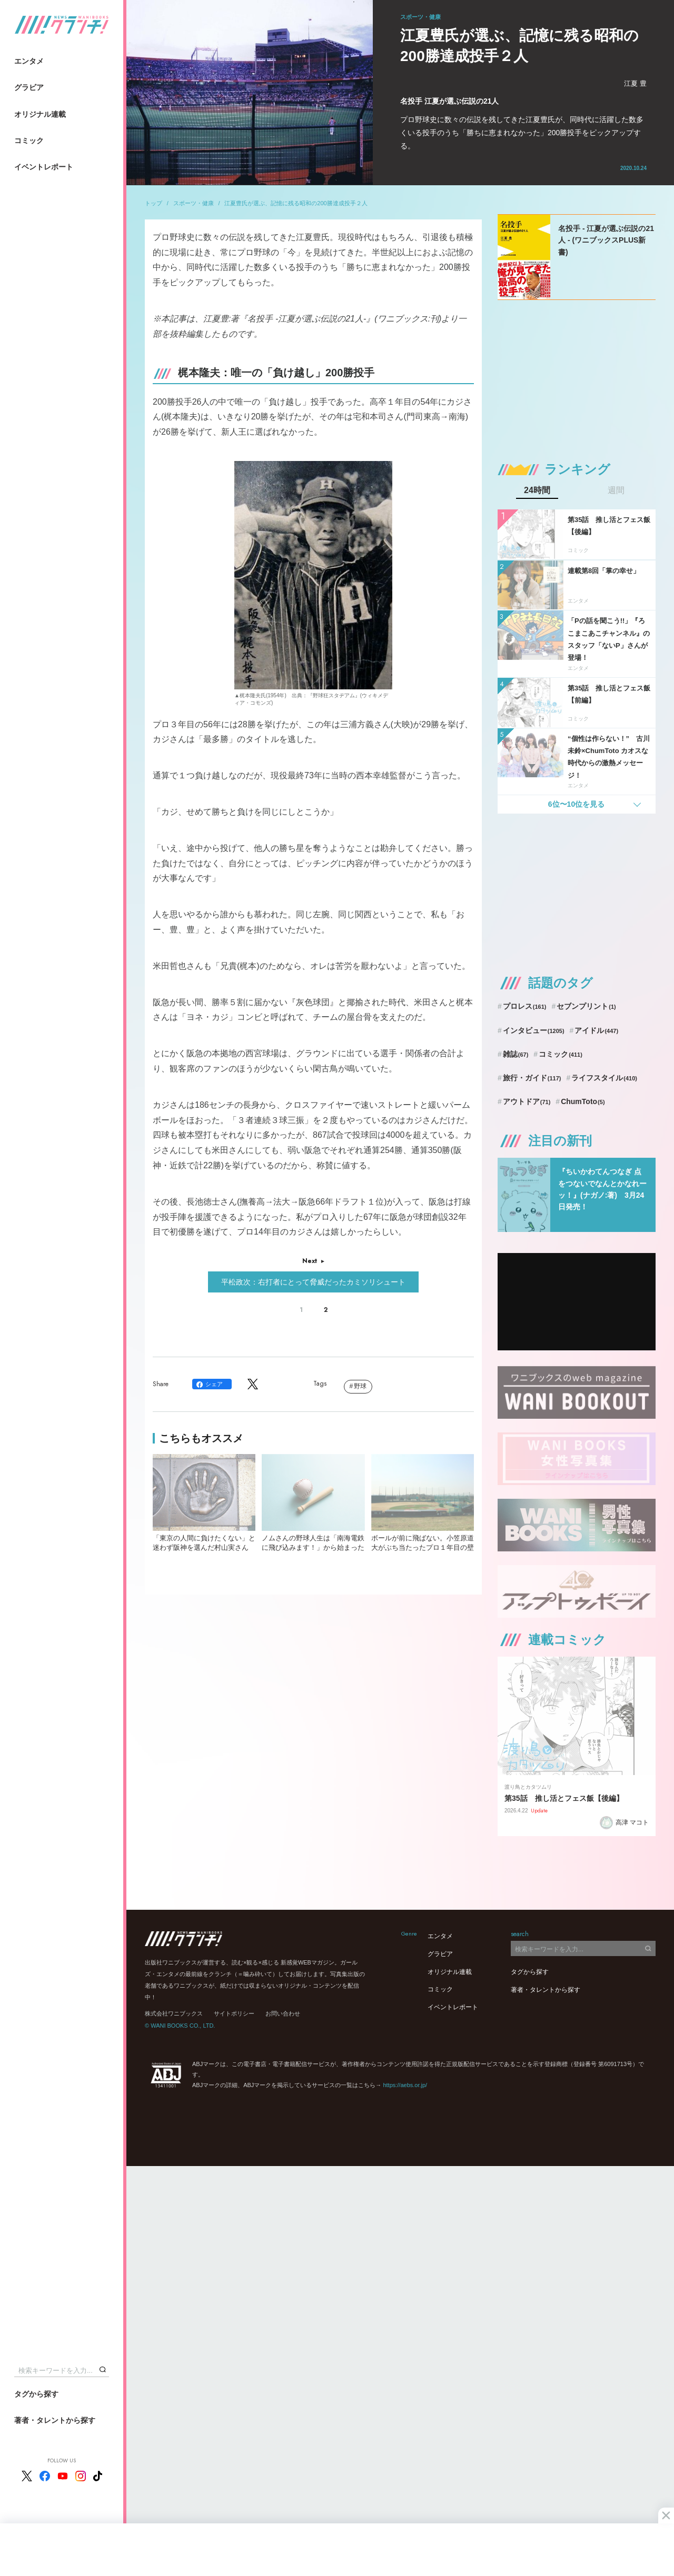 Image resolution: width=674 pixels, height=2576 pixels. What do you see at coordinates (313, 1282) in the screenshot?
I see `平松政次：右打者にとって脅威だったカミソリシュート` at bounding box center [313, 1282].